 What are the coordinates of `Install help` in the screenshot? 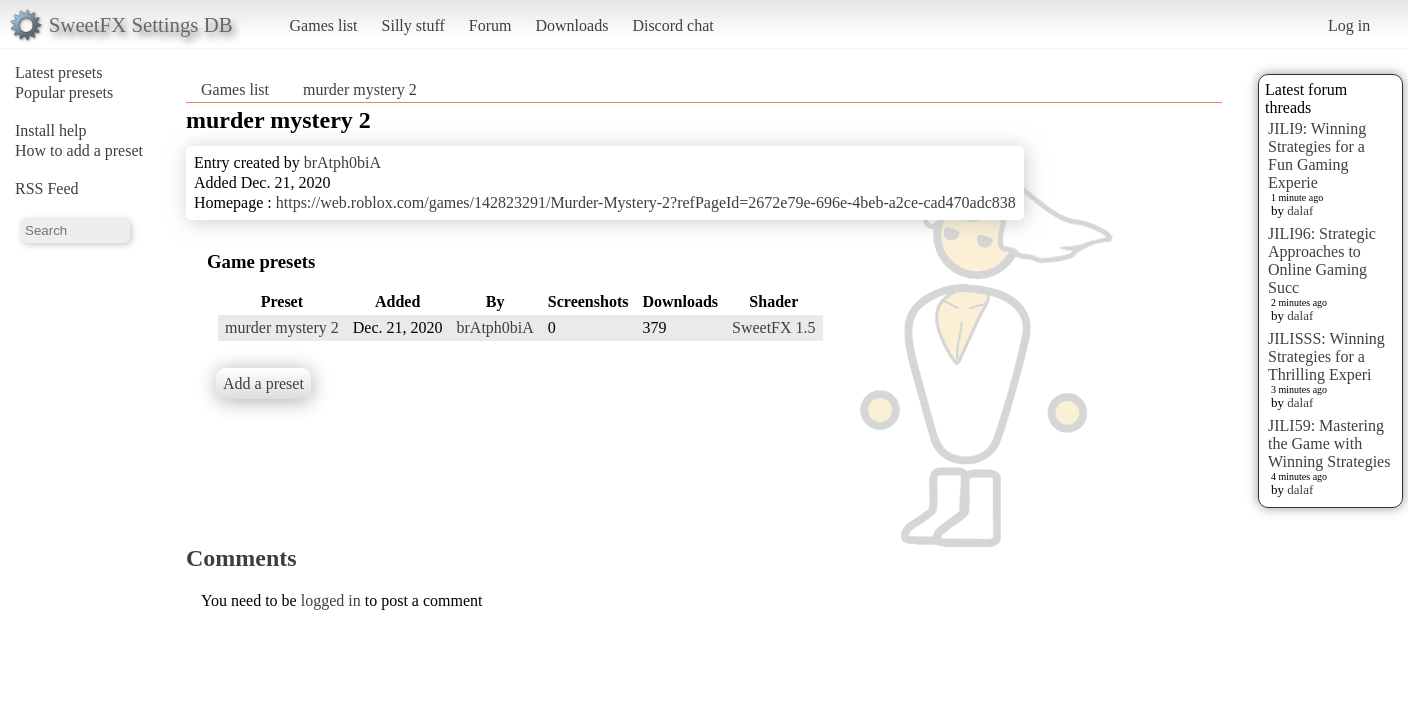 It's located at (51, 130).